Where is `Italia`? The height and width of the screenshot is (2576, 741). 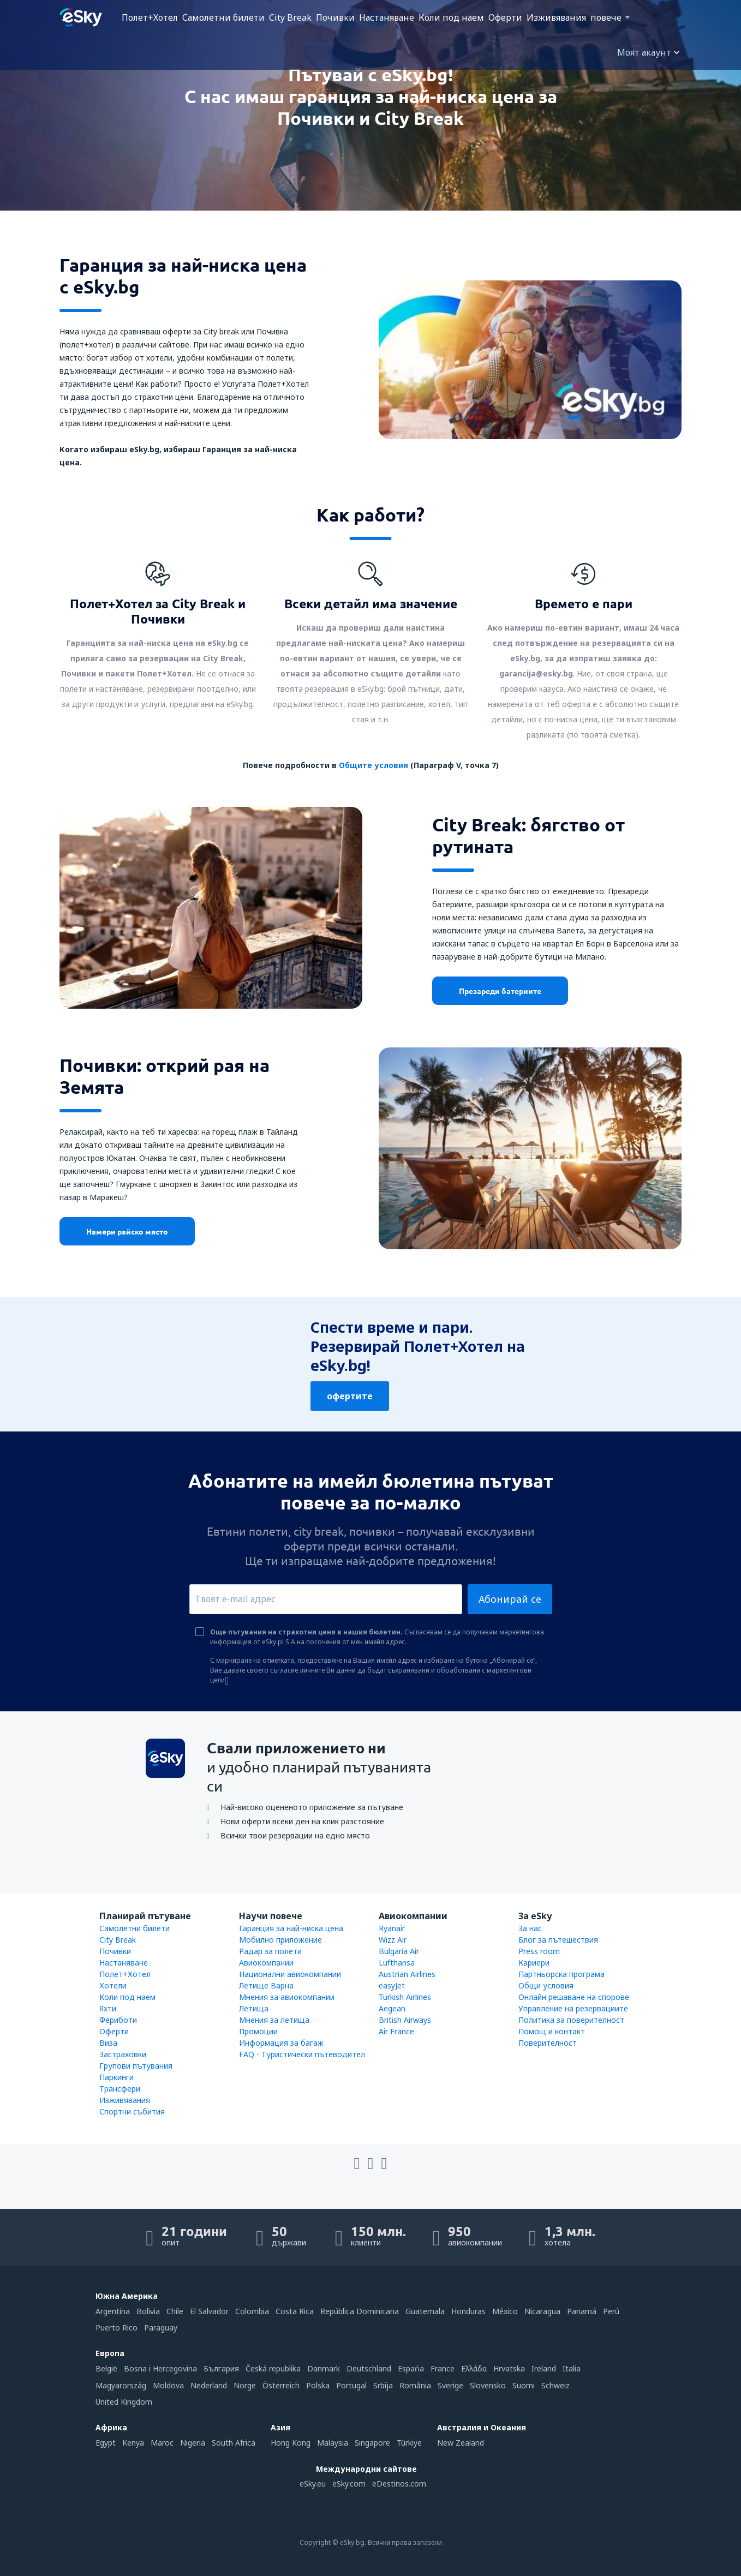 Italia is located at coordinates (572, 2368).